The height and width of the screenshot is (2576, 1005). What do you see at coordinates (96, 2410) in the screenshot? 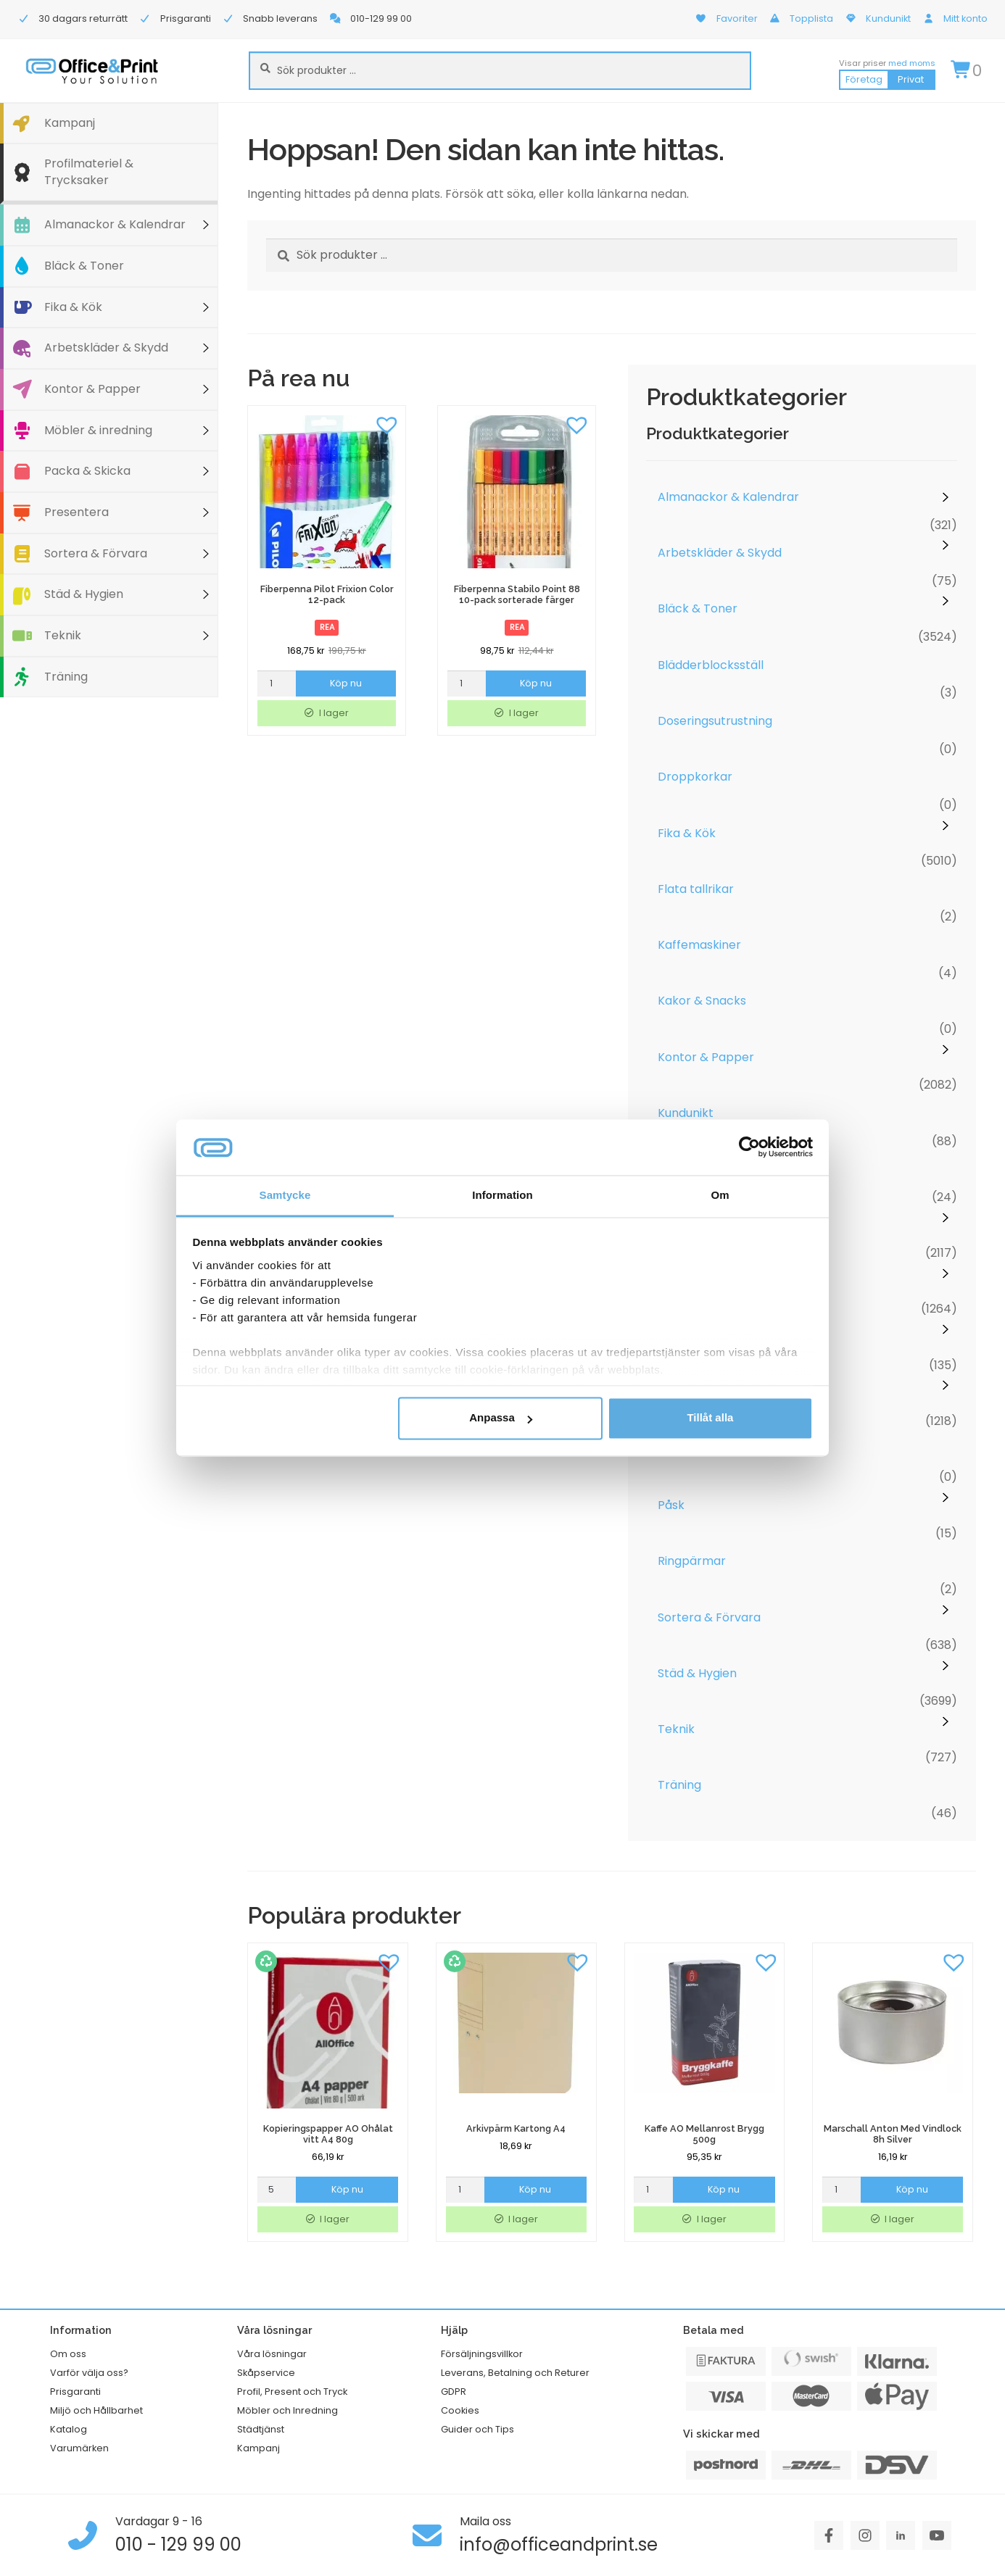
I see `Miljö och Hållbarhet` at bounding box center [96, 2410].